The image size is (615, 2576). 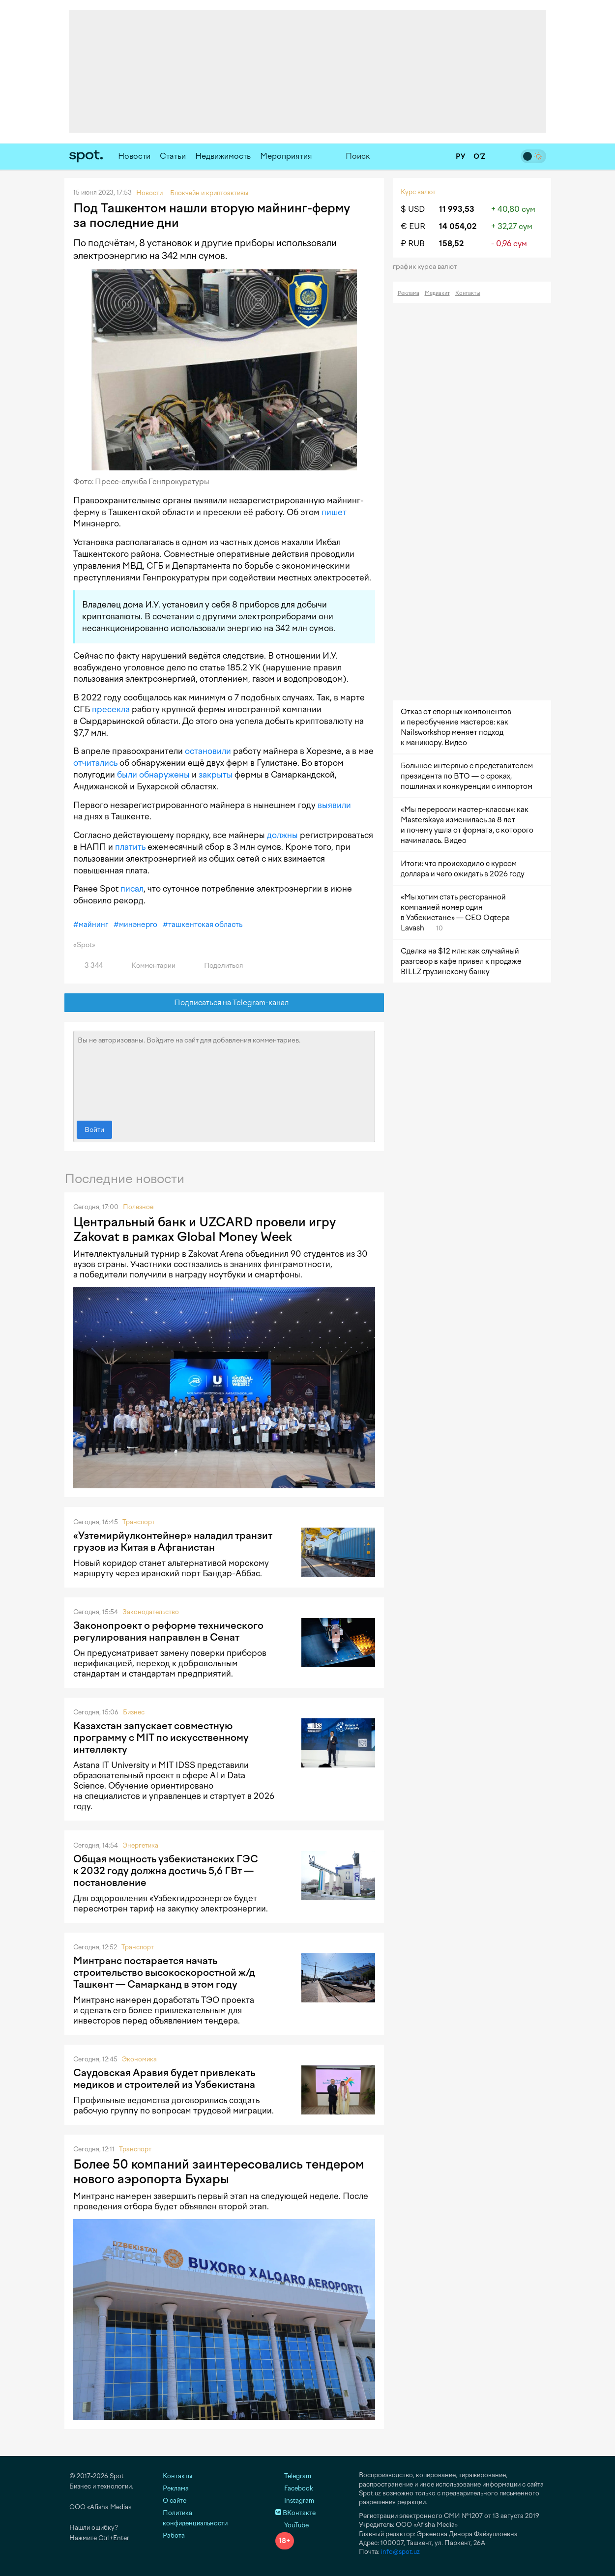 What do you see at coordinates (413, 243) in the screenshot?
I see `₽ RUB` at bounding box center [413, 243].